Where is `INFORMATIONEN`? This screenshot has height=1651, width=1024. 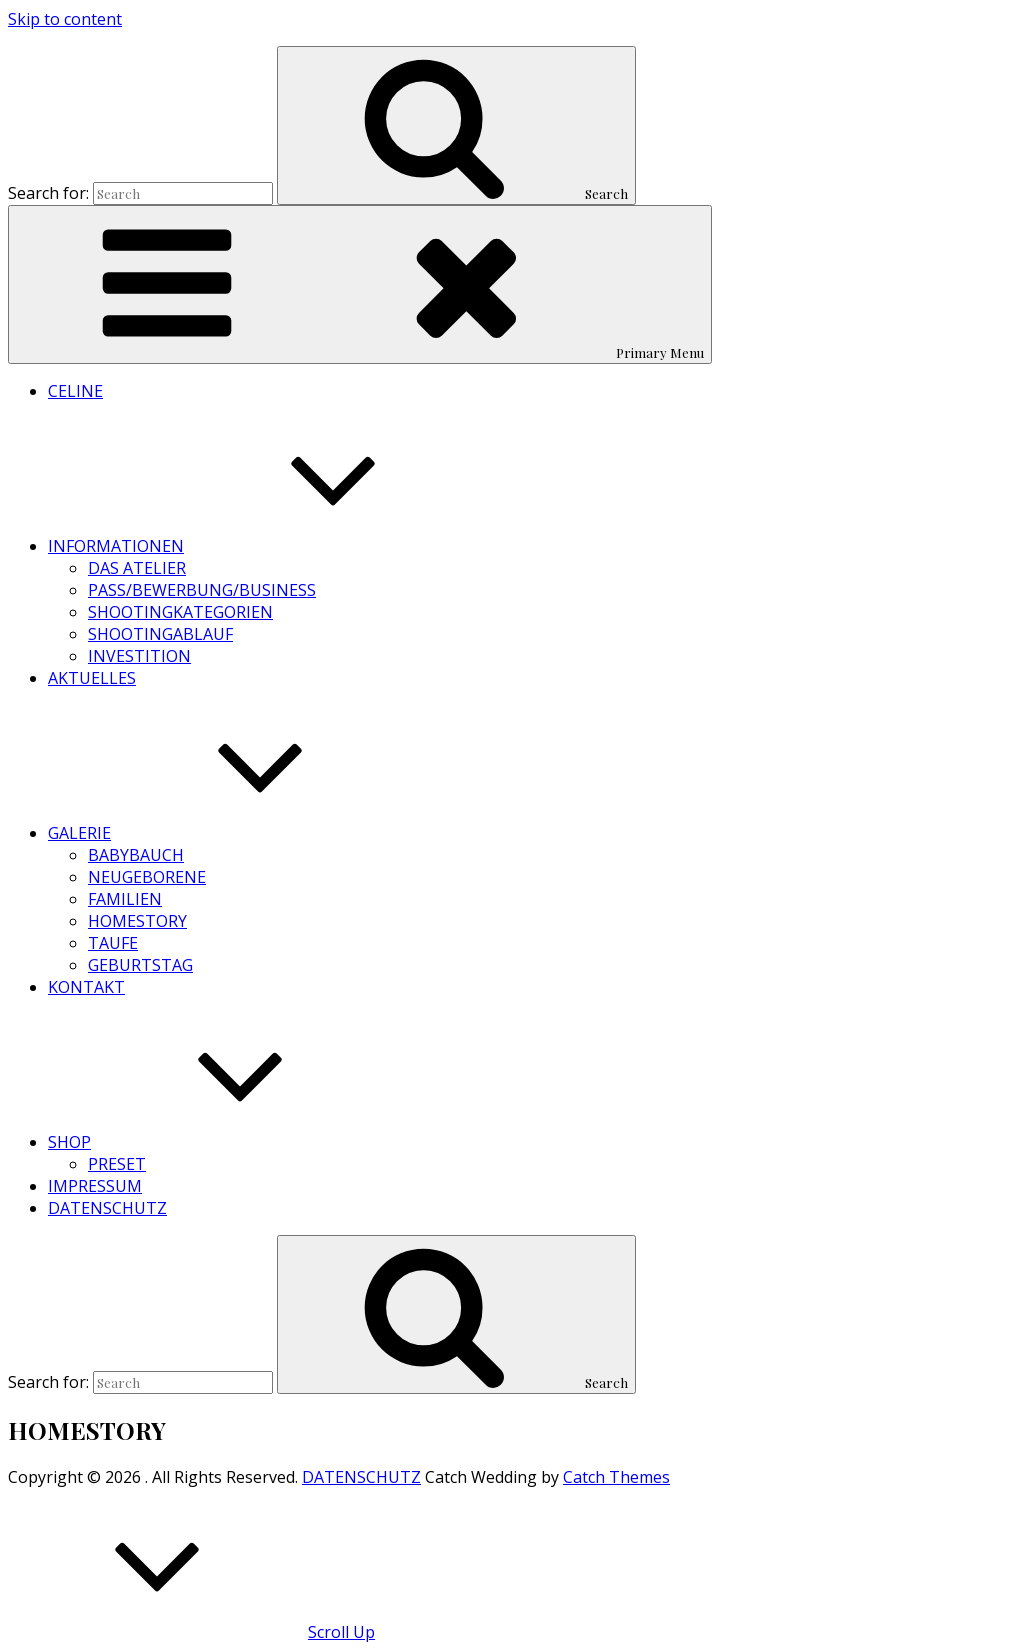 INFORMATIONEN is located at coordinates (266, 546).